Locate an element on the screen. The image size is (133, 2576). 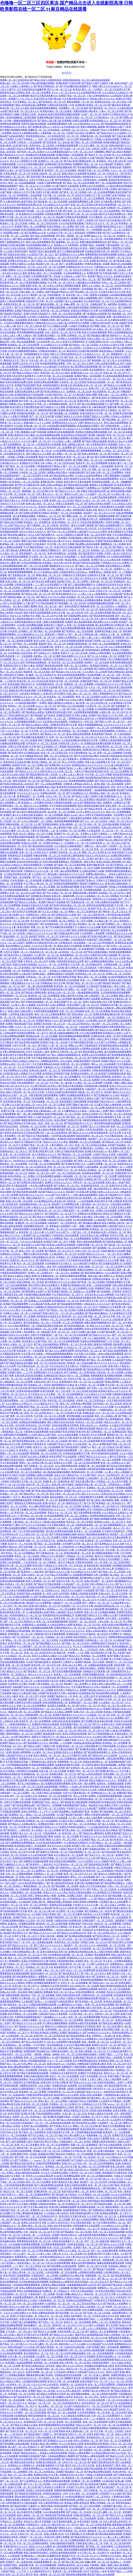
日韩欧美中文字幕一区二区三区 is located at coordinates (103, 575).